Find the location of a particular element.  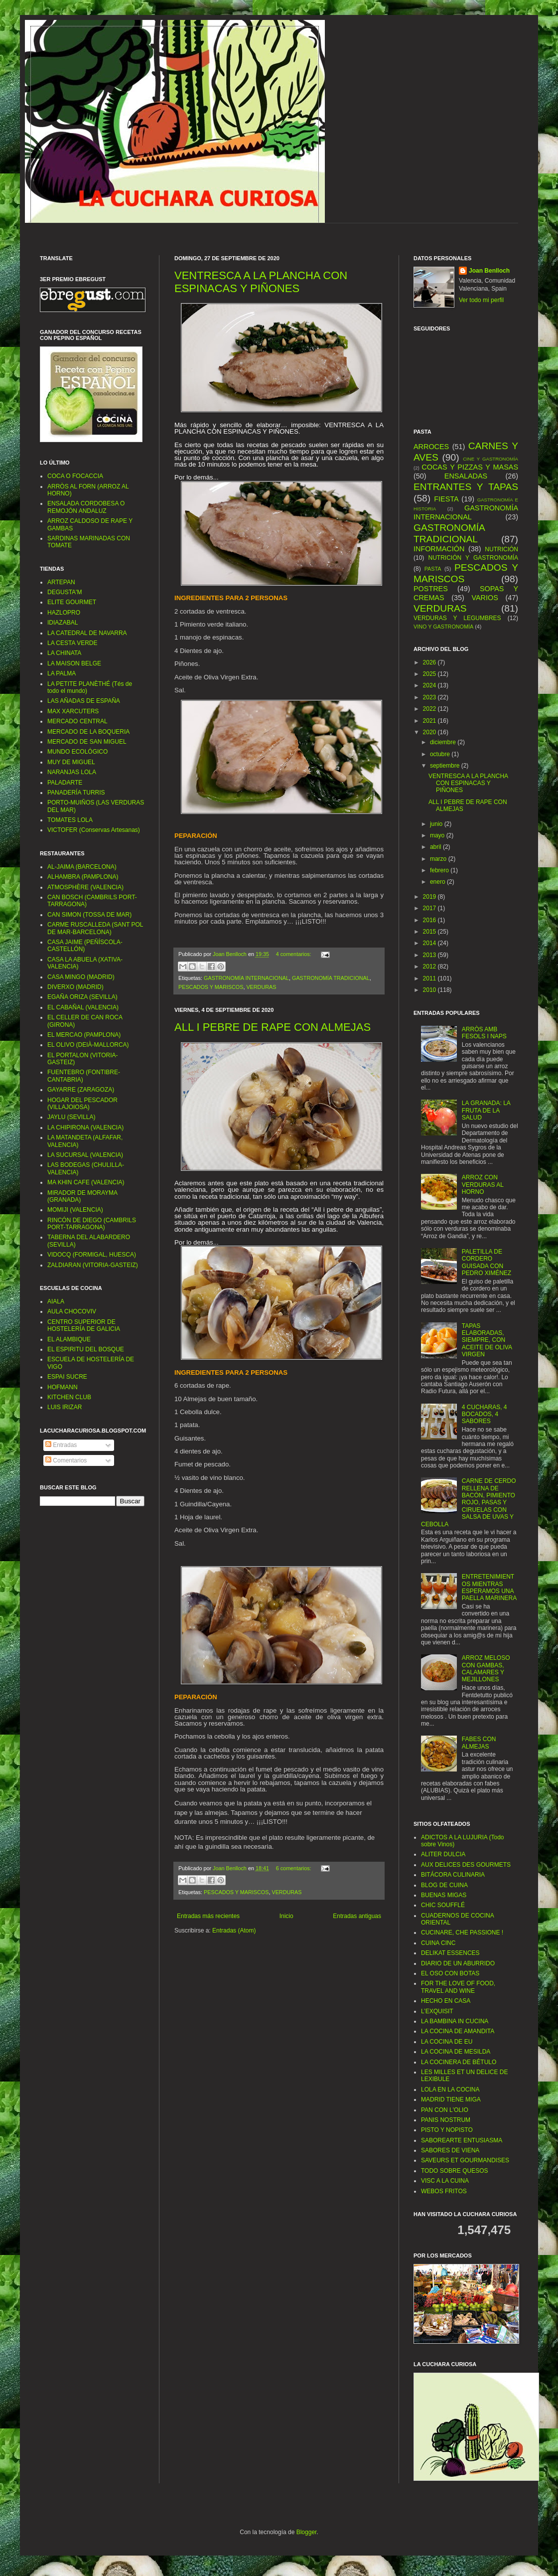

INFORMACIÓN is located at coordinates (439, 549).